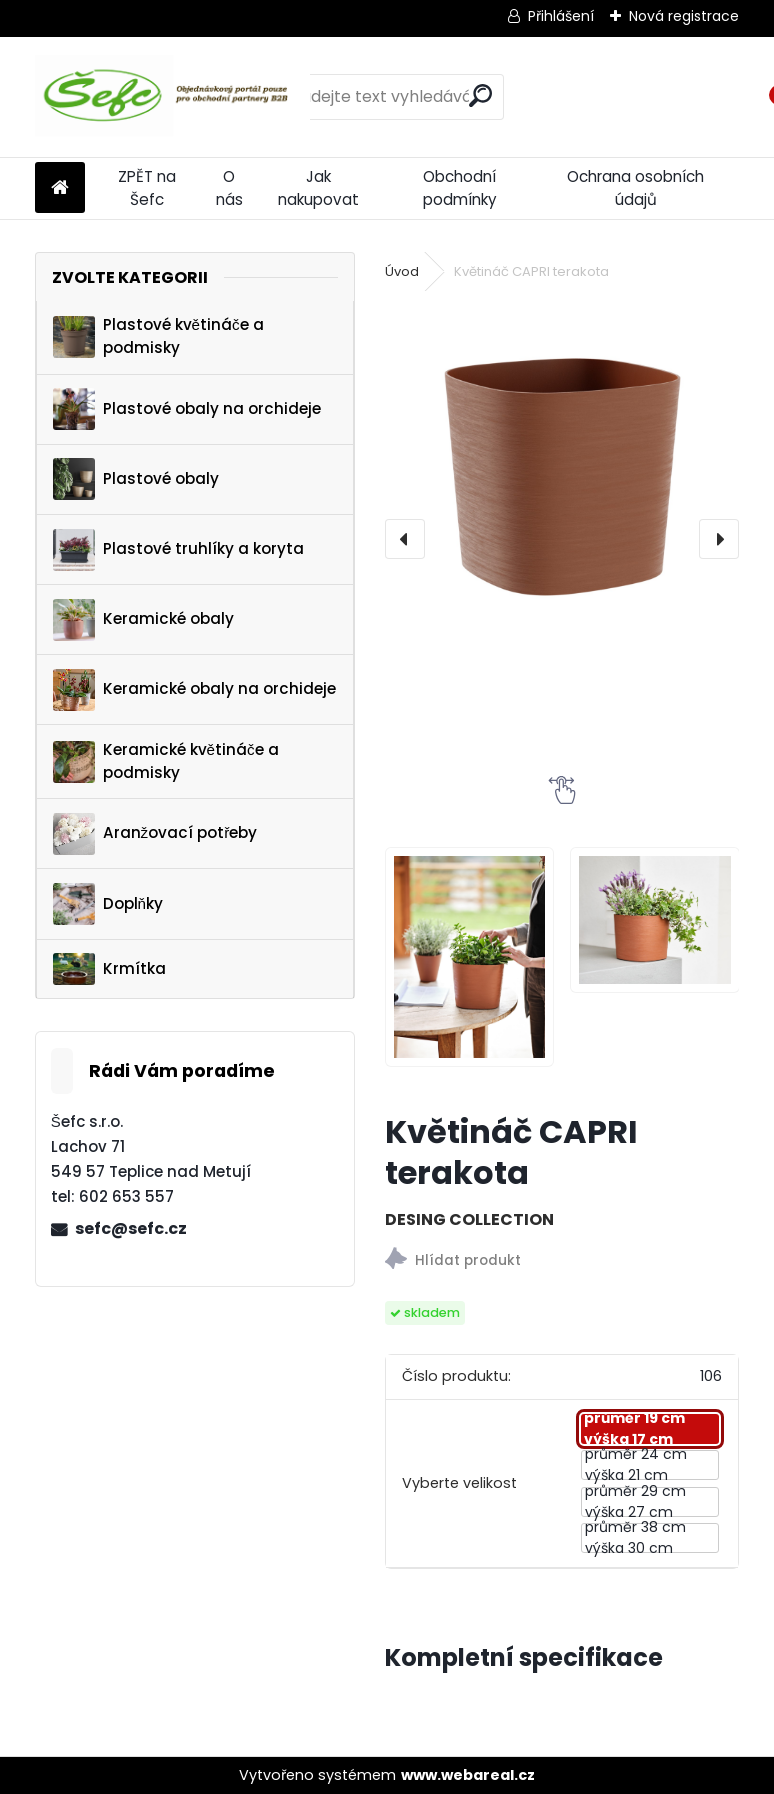 This screenshot has width=774, height=1794. Describe the element at coordinates (635, 188) in the screenshot. I see `Ochrana osobních údajů` at that location.